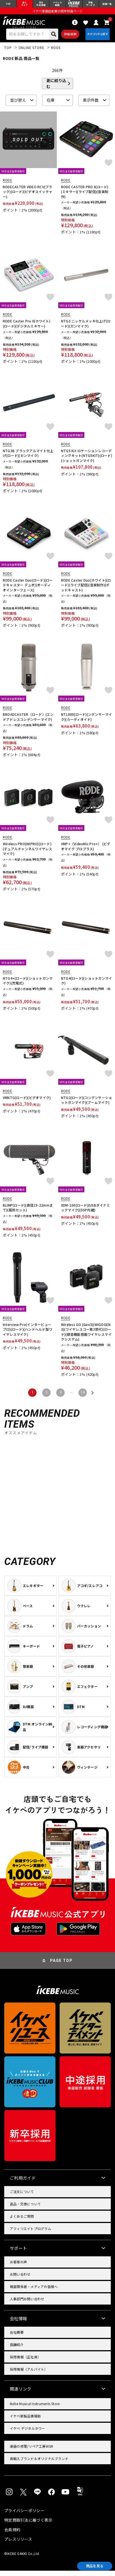 This screenshot has width=115, height=2576. What do you see at coordinates (85, 1213) in the screenshot?
I see `XDM-100(ロード)(USBダイナミックマイク)(DSP内蔵)` at bounding box center [85, 1213].